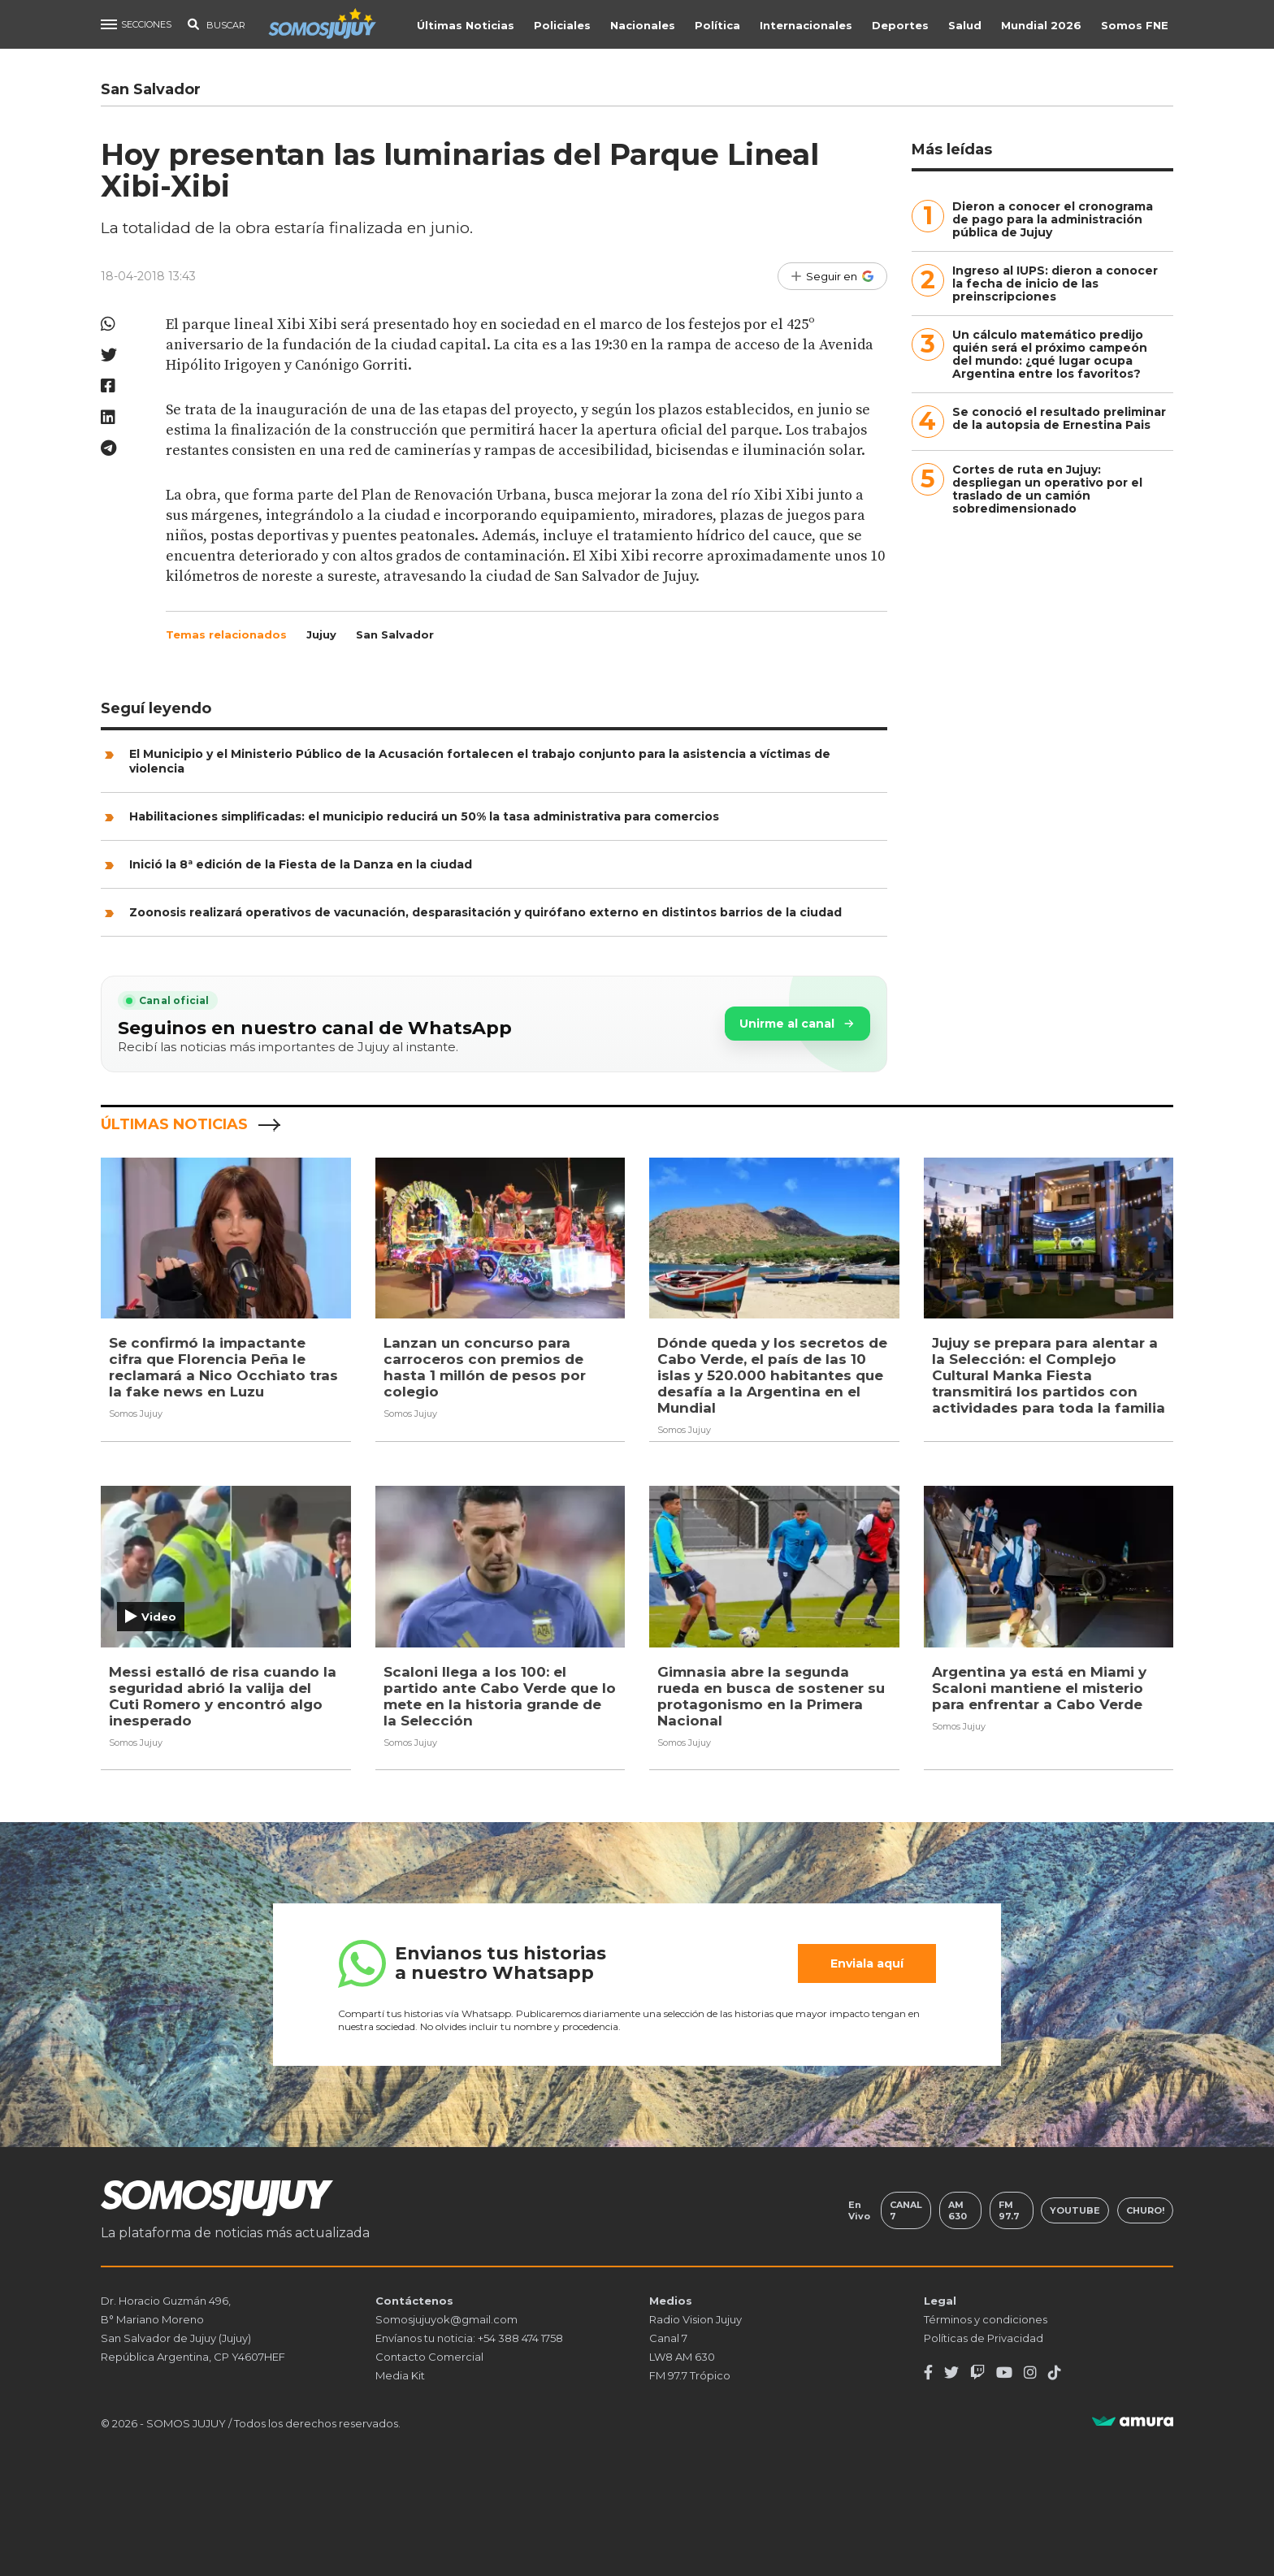 The height and width of the screenshot is (2576, 1274). I want to click on Contacto Comercial, so click(429, 2356).